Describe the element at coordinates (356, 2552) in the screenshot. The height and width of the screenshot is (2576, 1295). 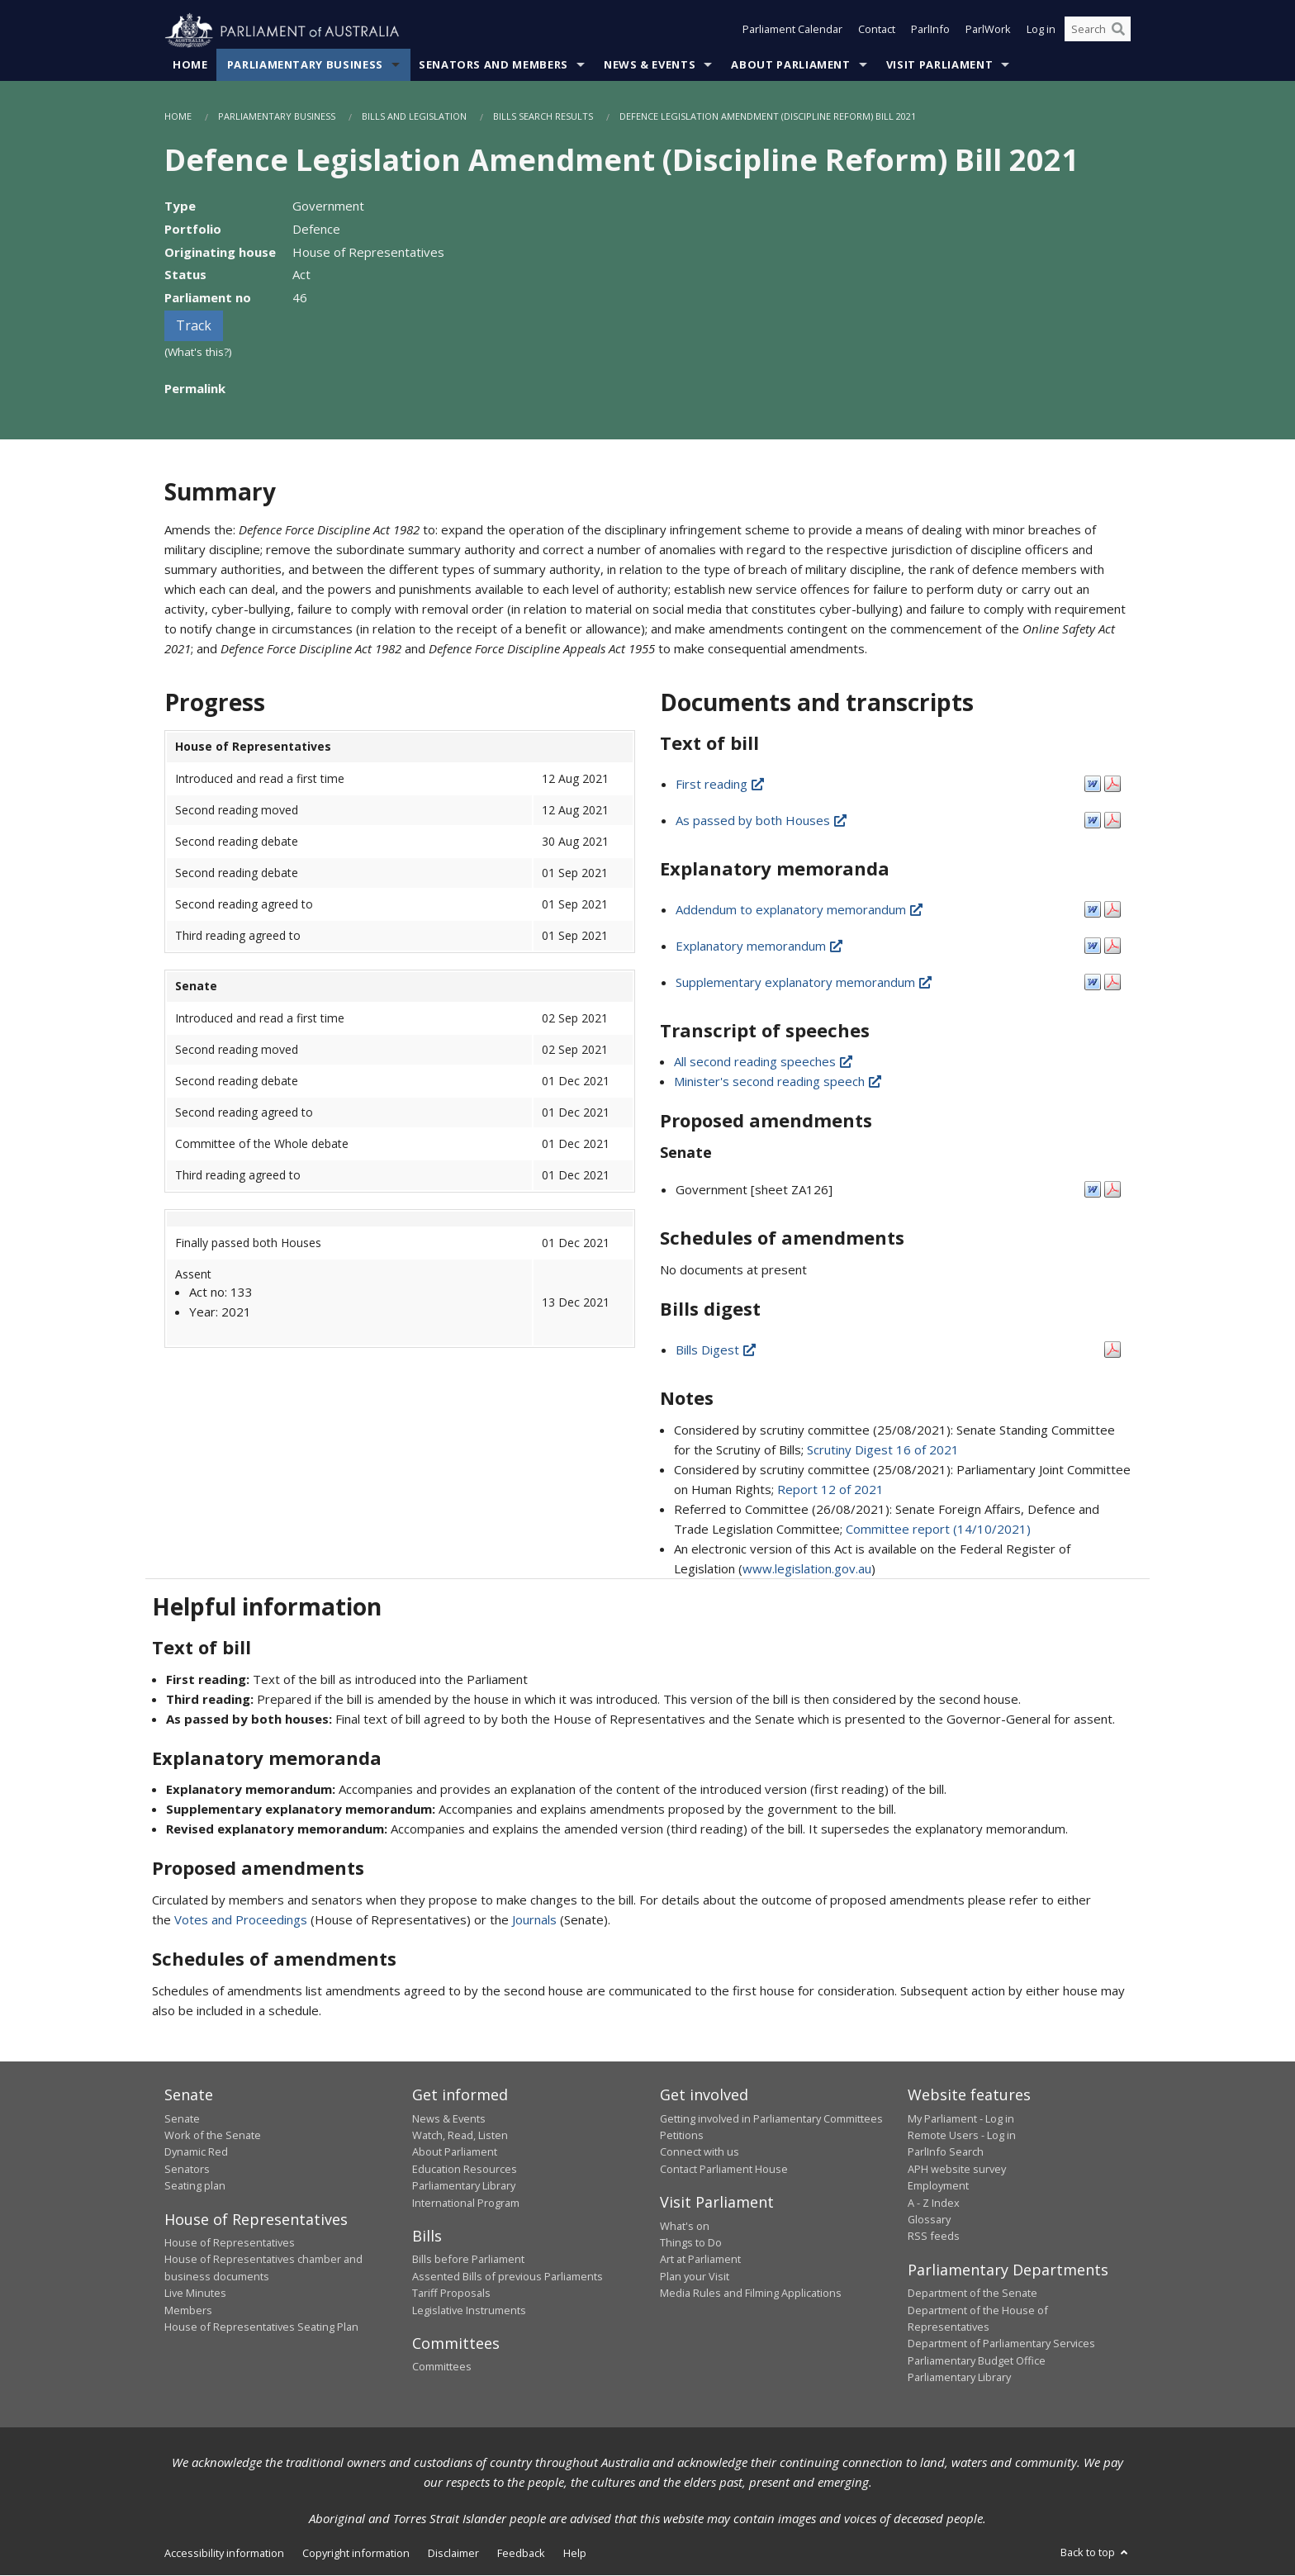
I see `Copyright information [link]` at that location.